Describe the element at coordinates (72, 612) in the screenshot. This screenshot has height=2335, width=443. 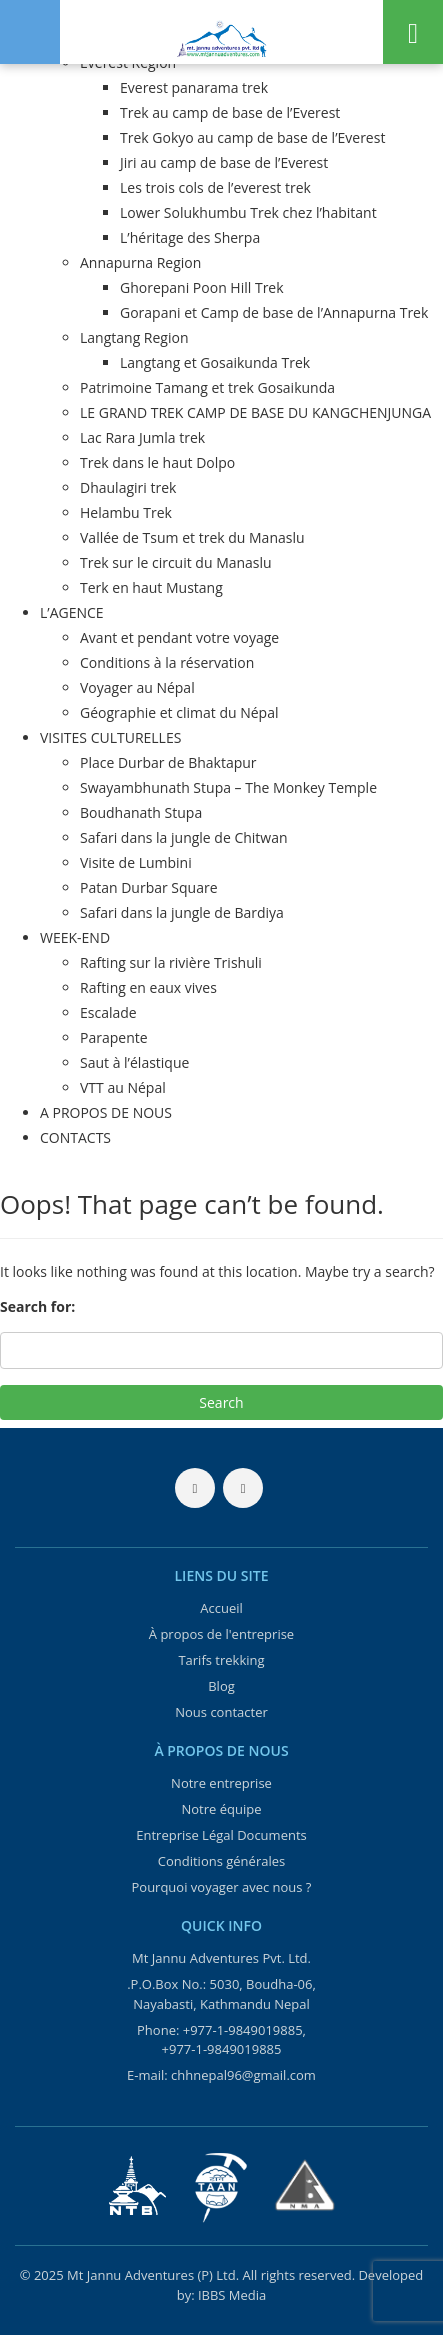
I see `L’AGENCE` at that location.